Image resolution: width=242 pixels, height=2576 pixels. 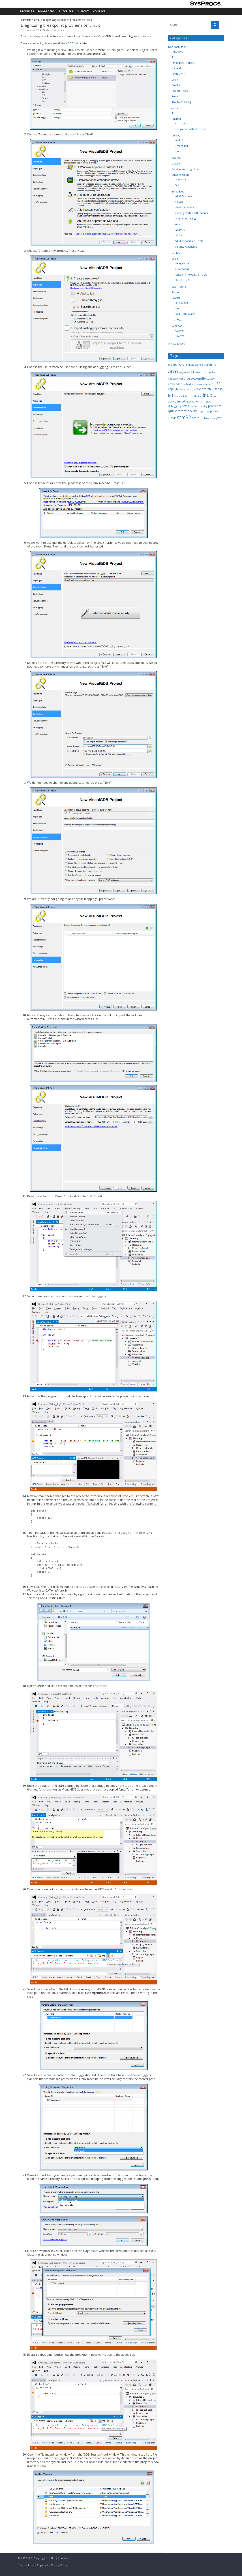 I want to click on diagnostics, so click(x=52, y=30).